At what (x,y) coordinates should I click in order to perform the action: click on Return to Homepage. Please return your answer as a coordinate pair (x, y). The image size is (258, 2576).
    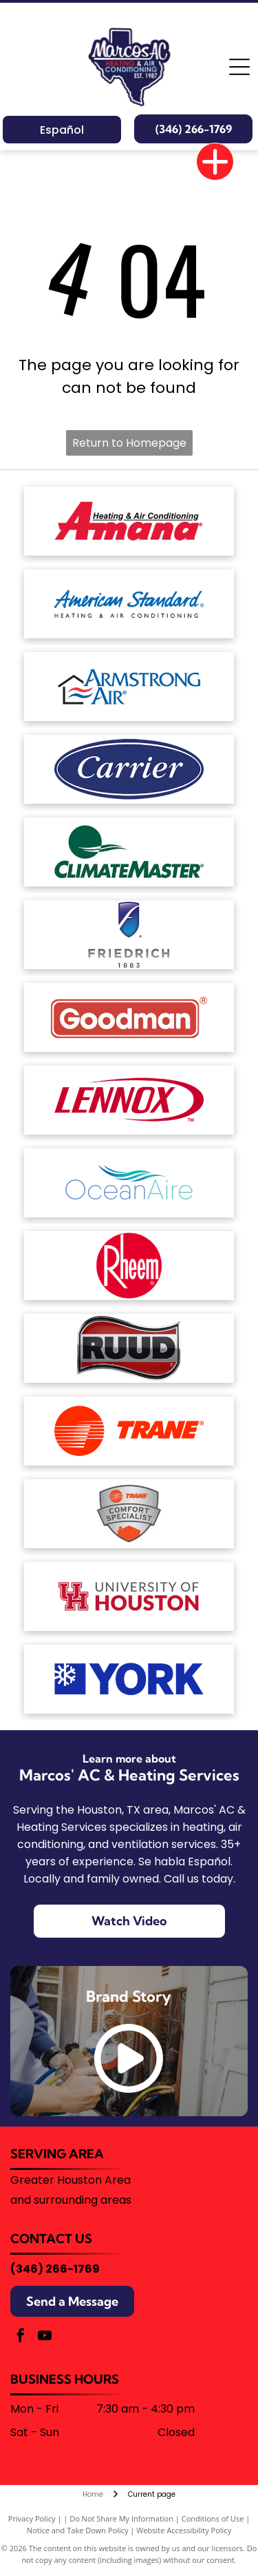
    Looking at the image, I should click on (129, 443).